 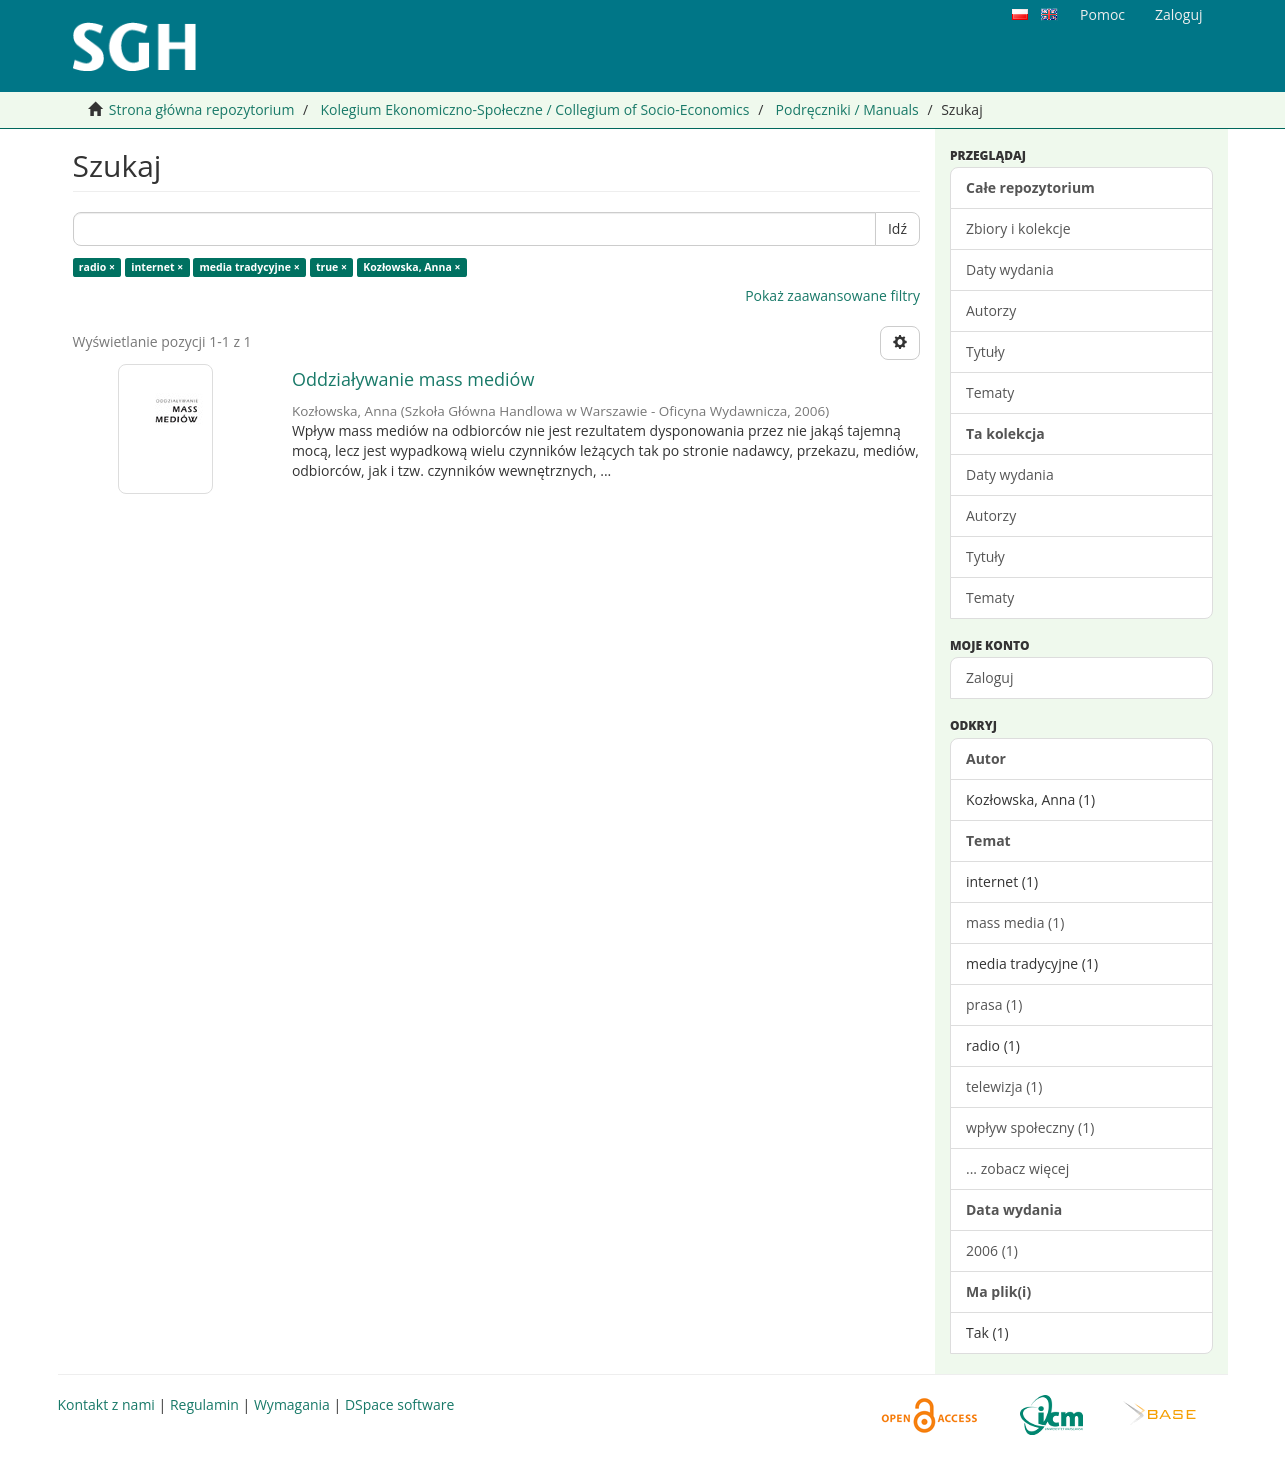 I want to click on Autorzy, so click(x=991, y=310).